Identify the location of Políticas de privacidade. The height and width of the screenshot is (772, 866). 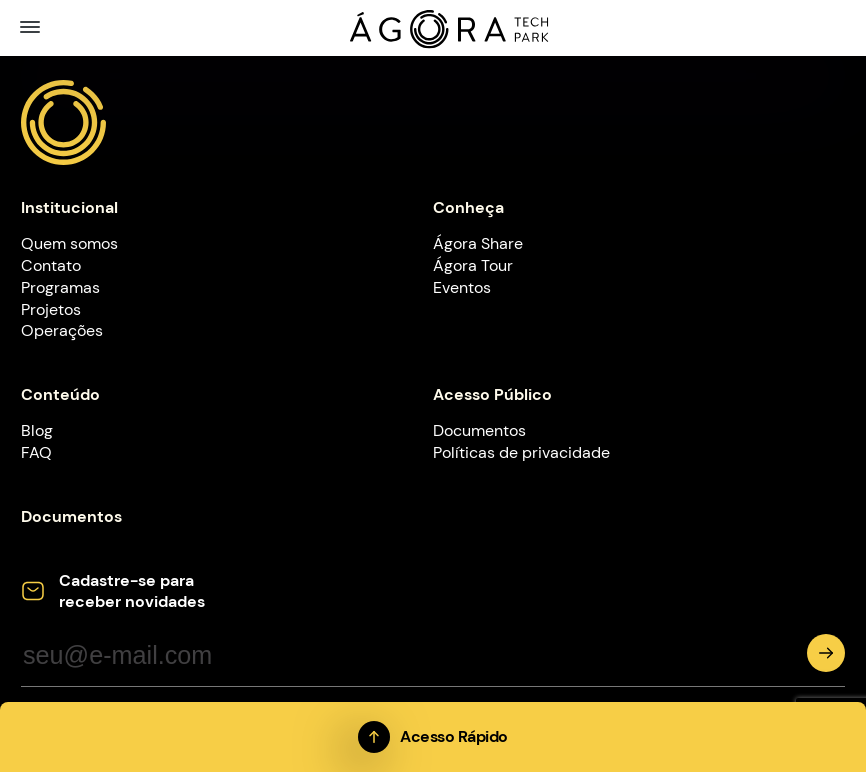
(521, 452).